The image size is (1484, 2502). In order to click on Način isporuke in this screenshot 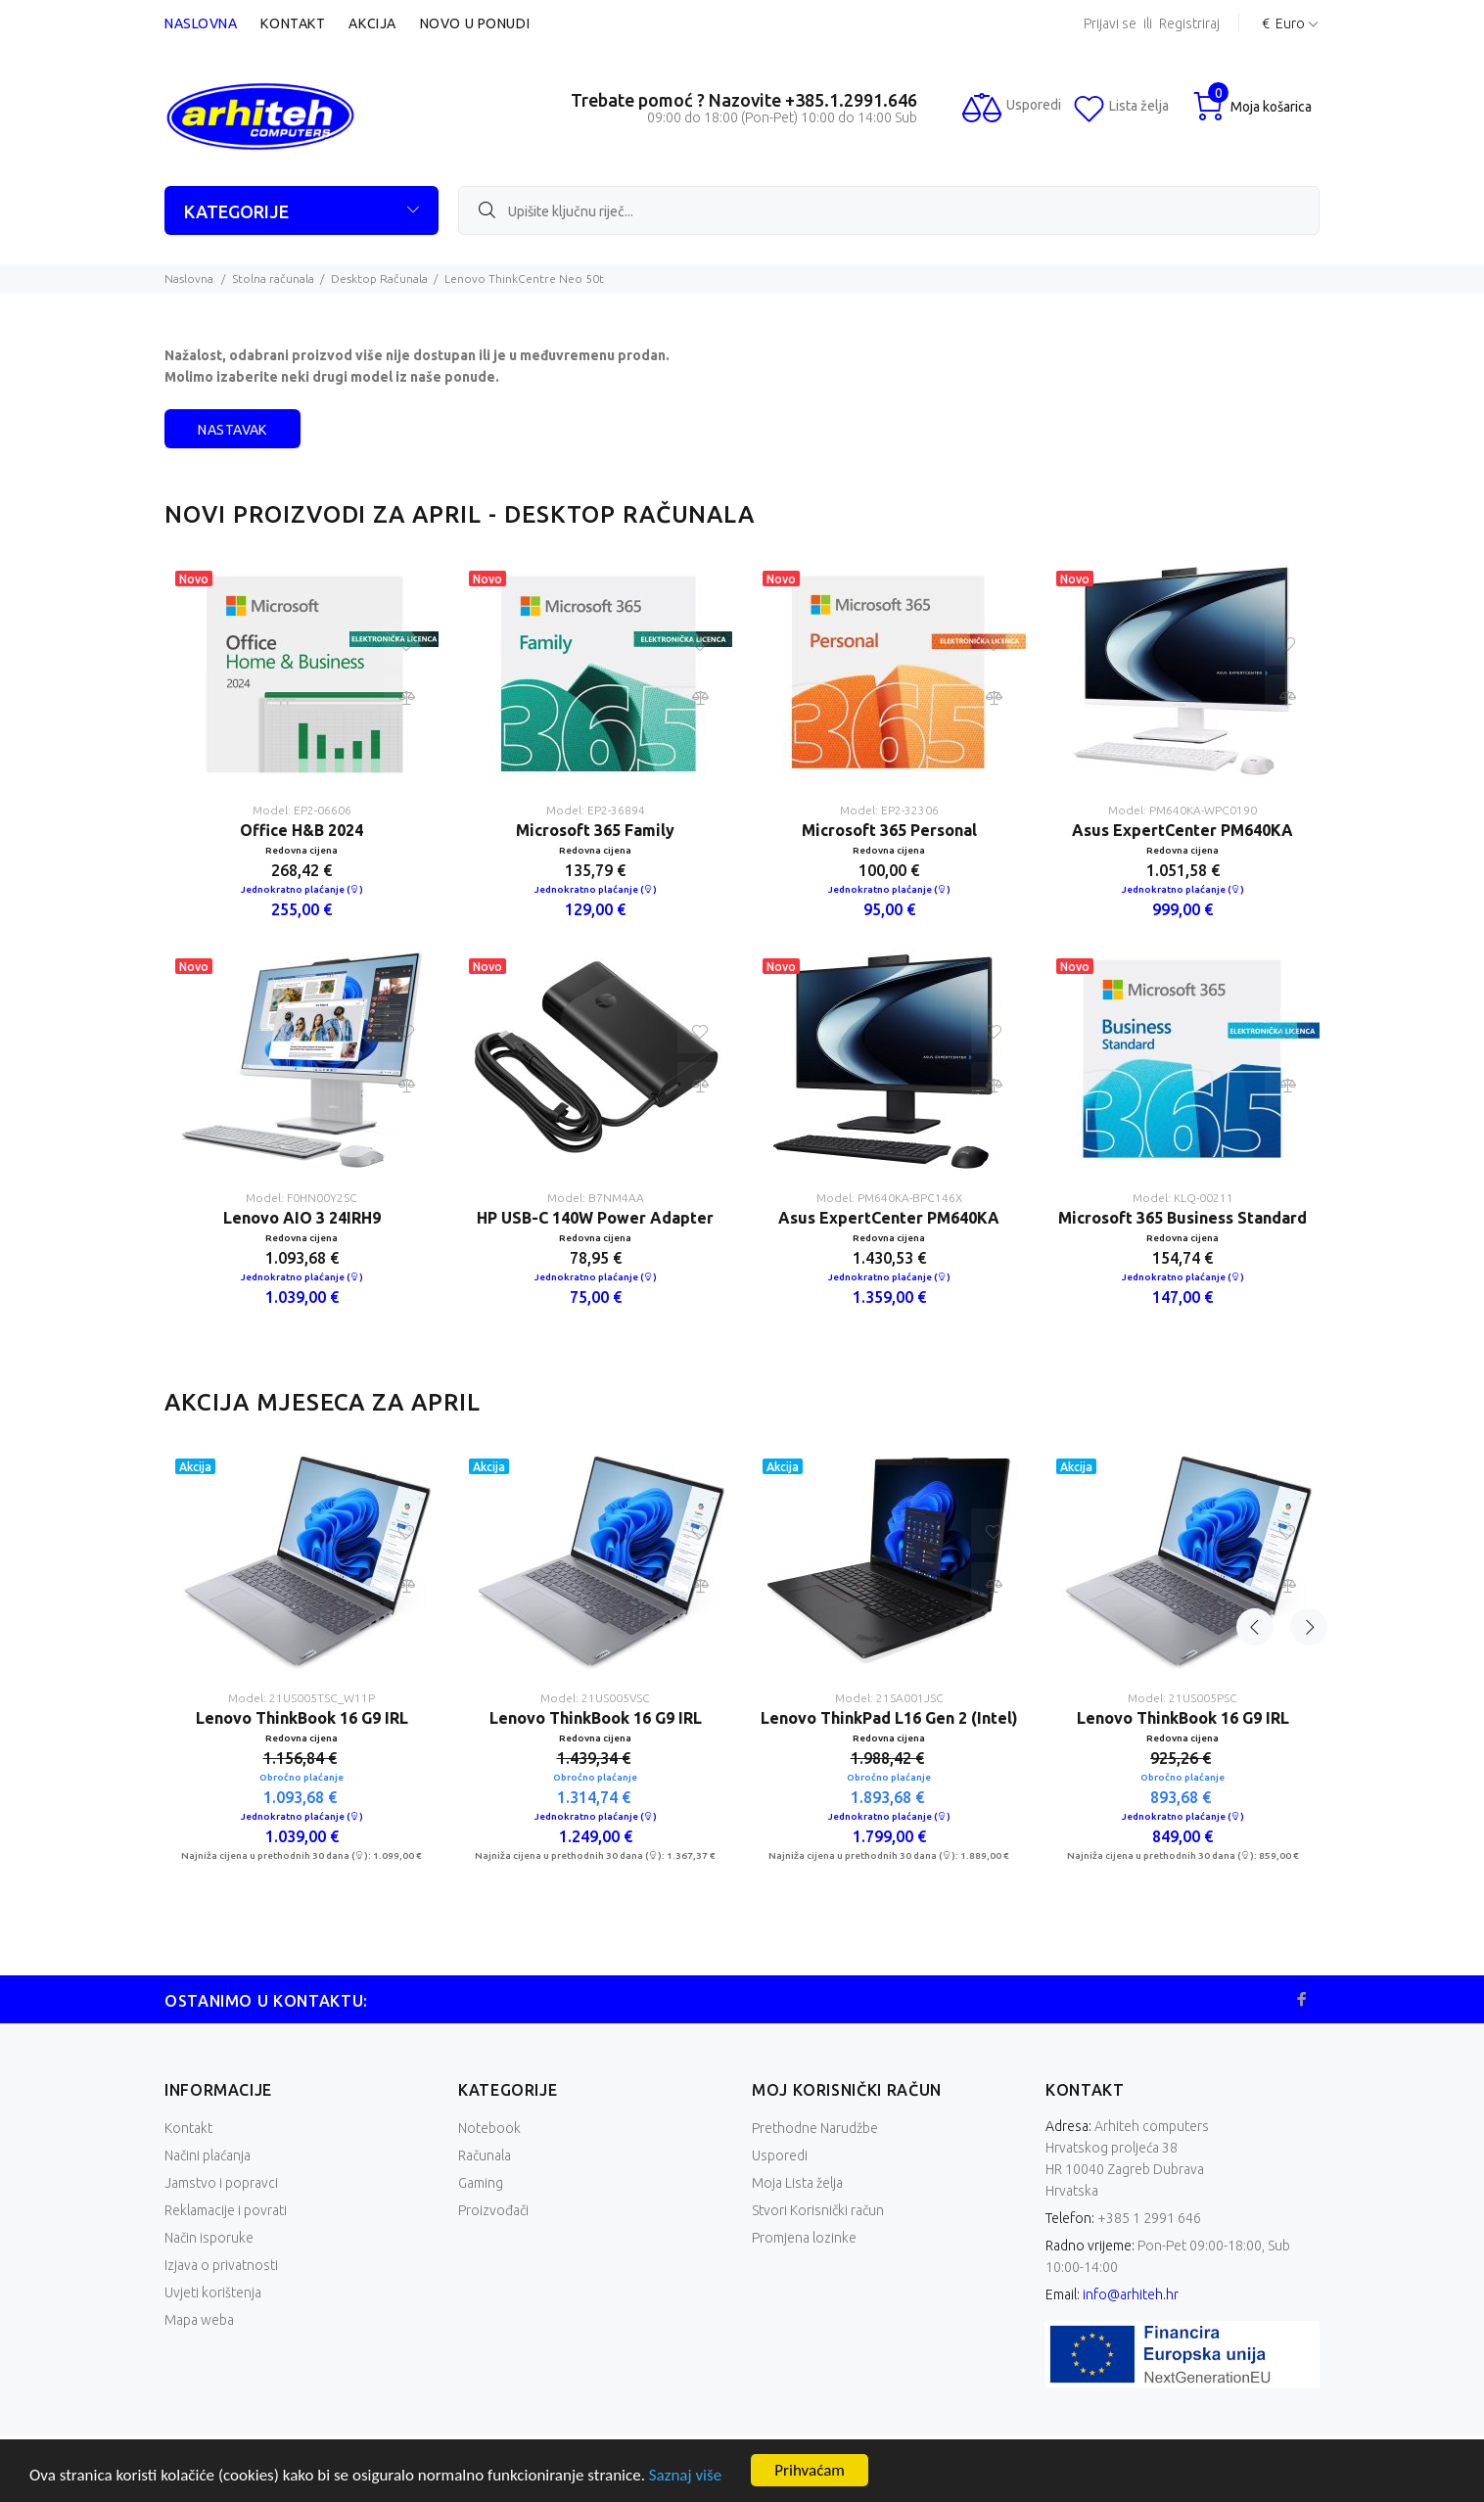, I will do `click(209, 2238)`.